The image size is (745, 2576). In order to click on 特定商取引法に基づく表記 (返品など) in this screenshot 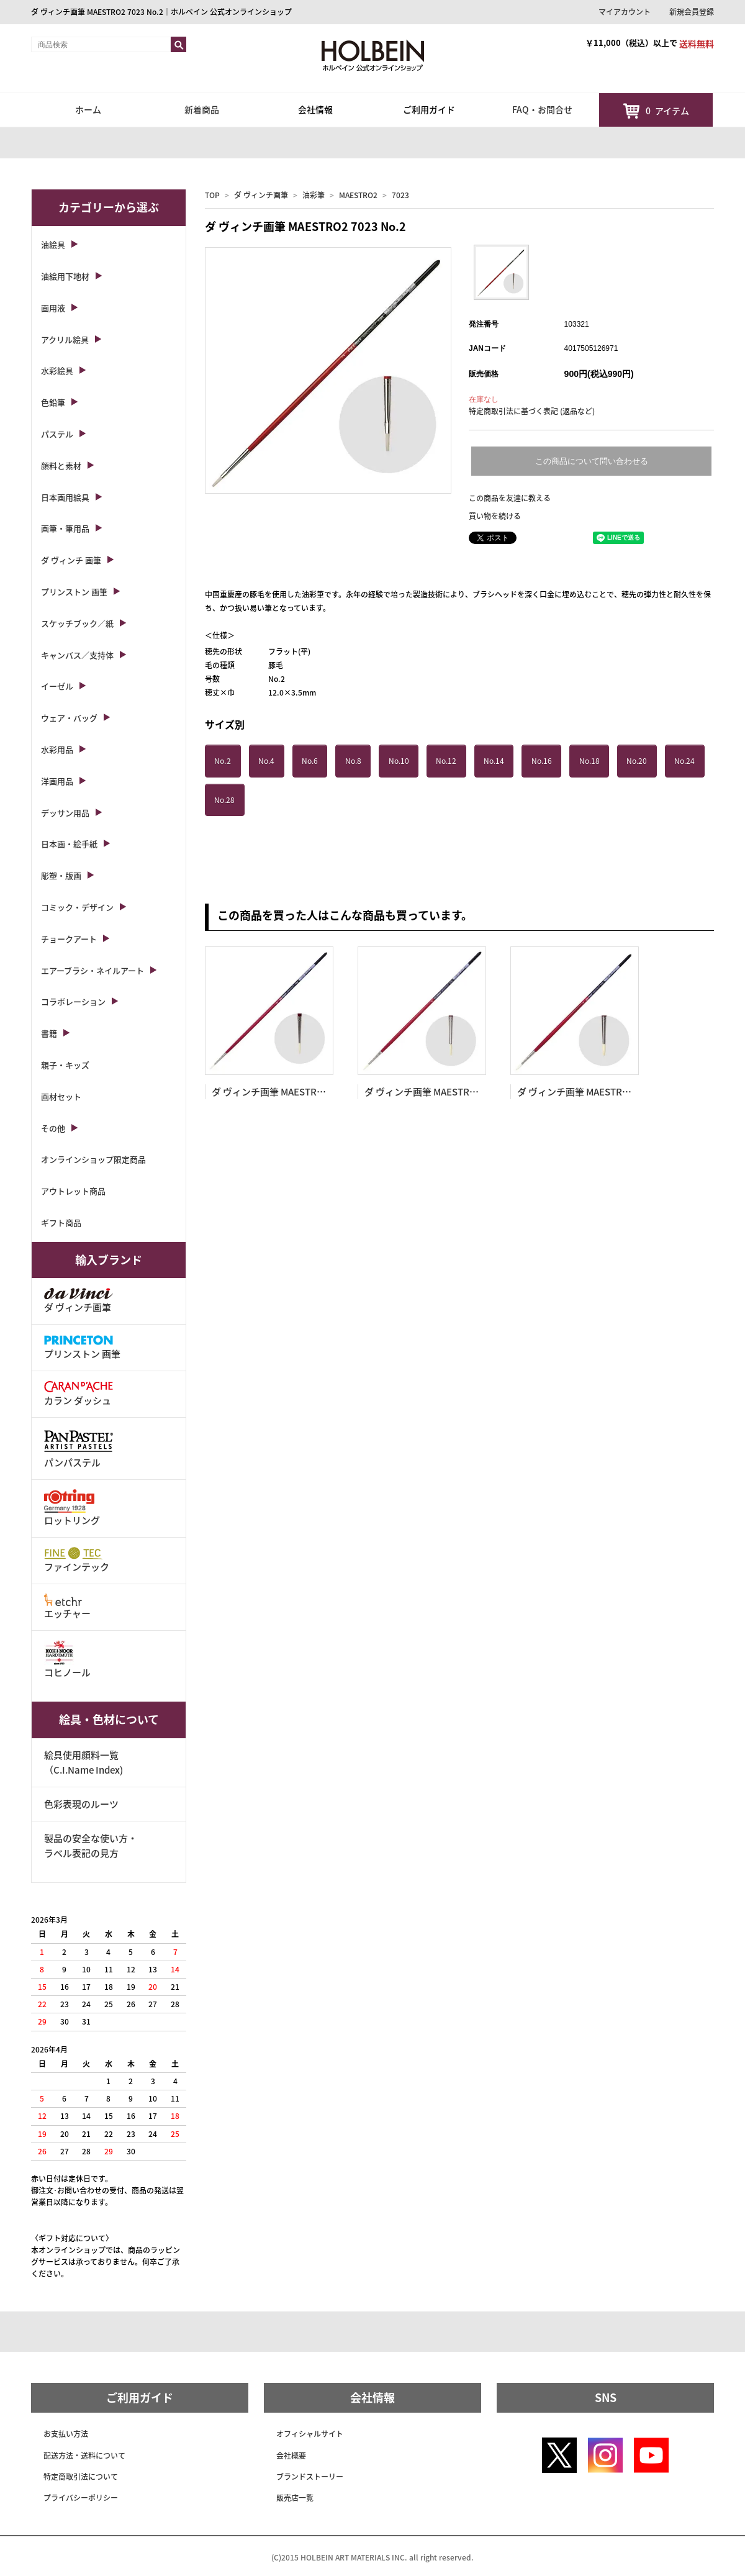, I will do `click(532, 411)`.